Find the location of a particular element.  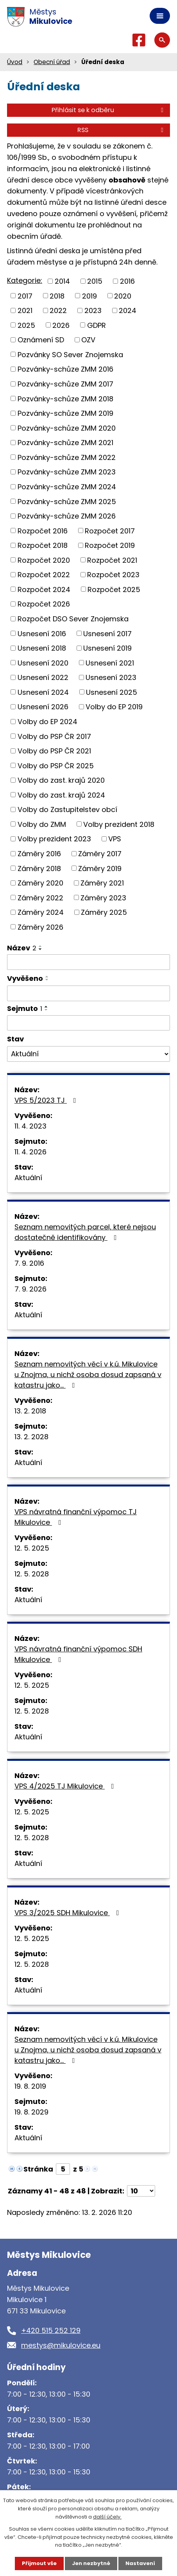

Usnesení 2024 is located at coordinates (43, 692).